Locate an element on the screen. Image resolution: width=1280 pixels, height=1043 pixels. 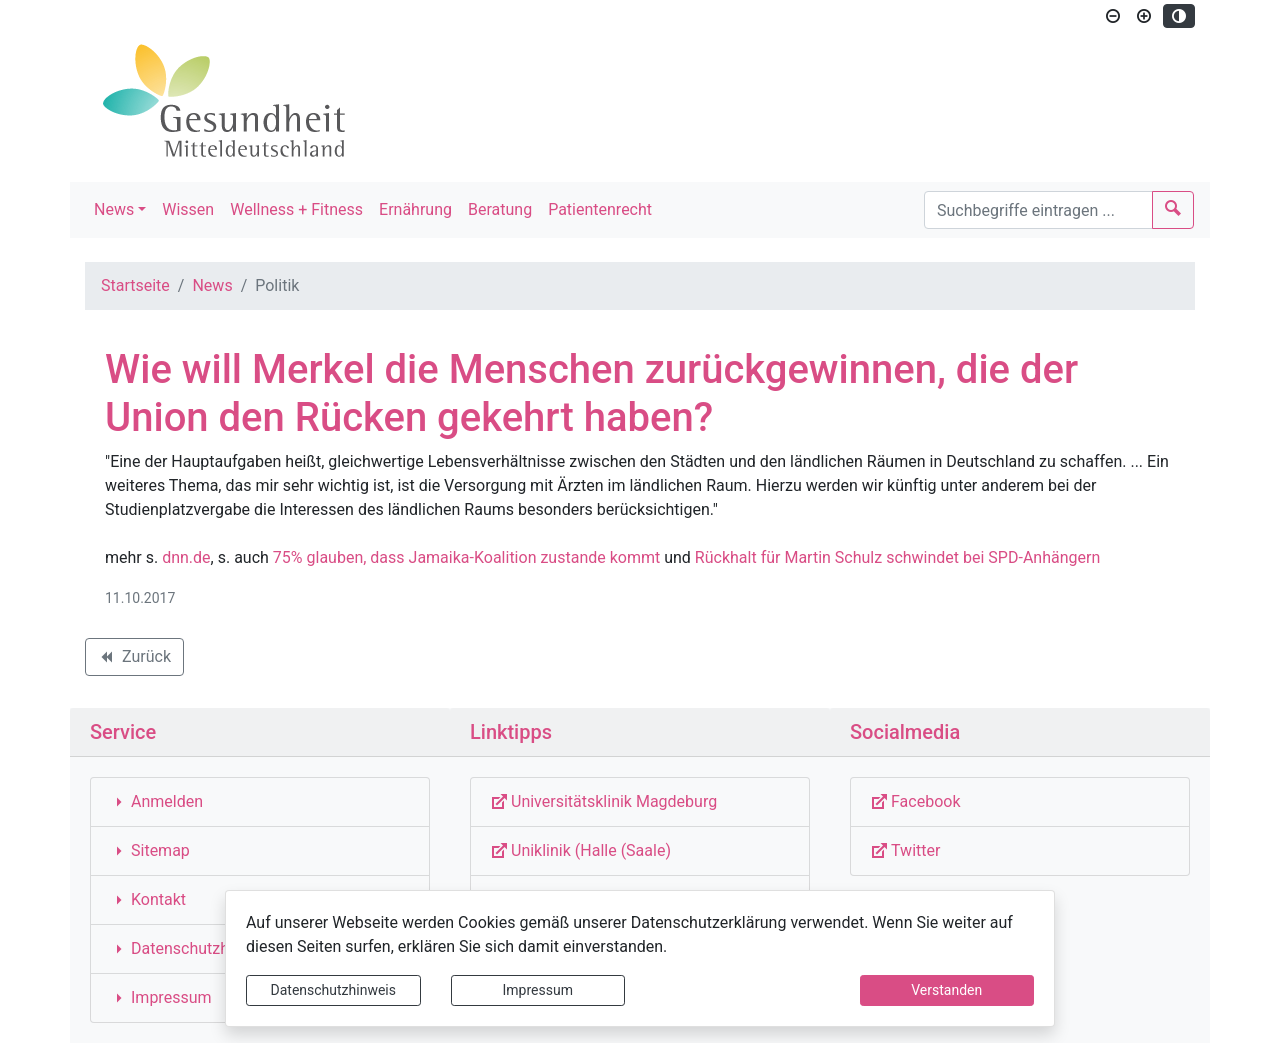
News is located at coordinates (114, 209).